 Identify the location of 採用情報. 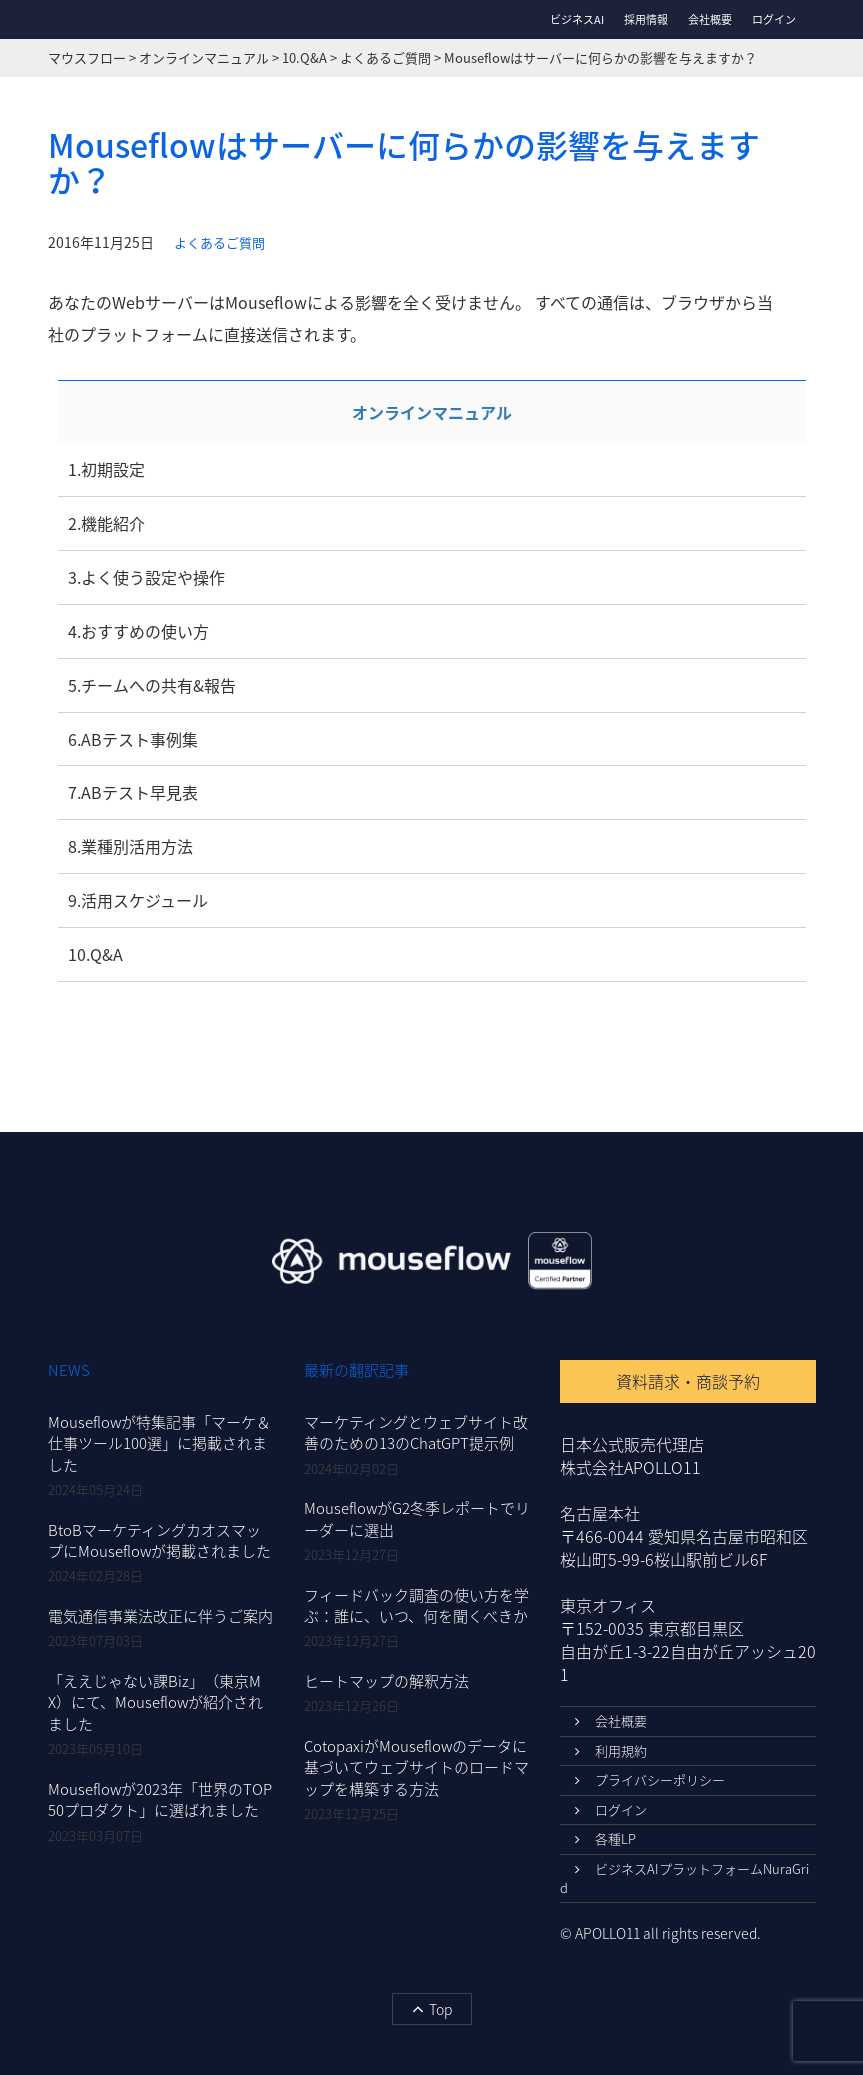
(646, 19).